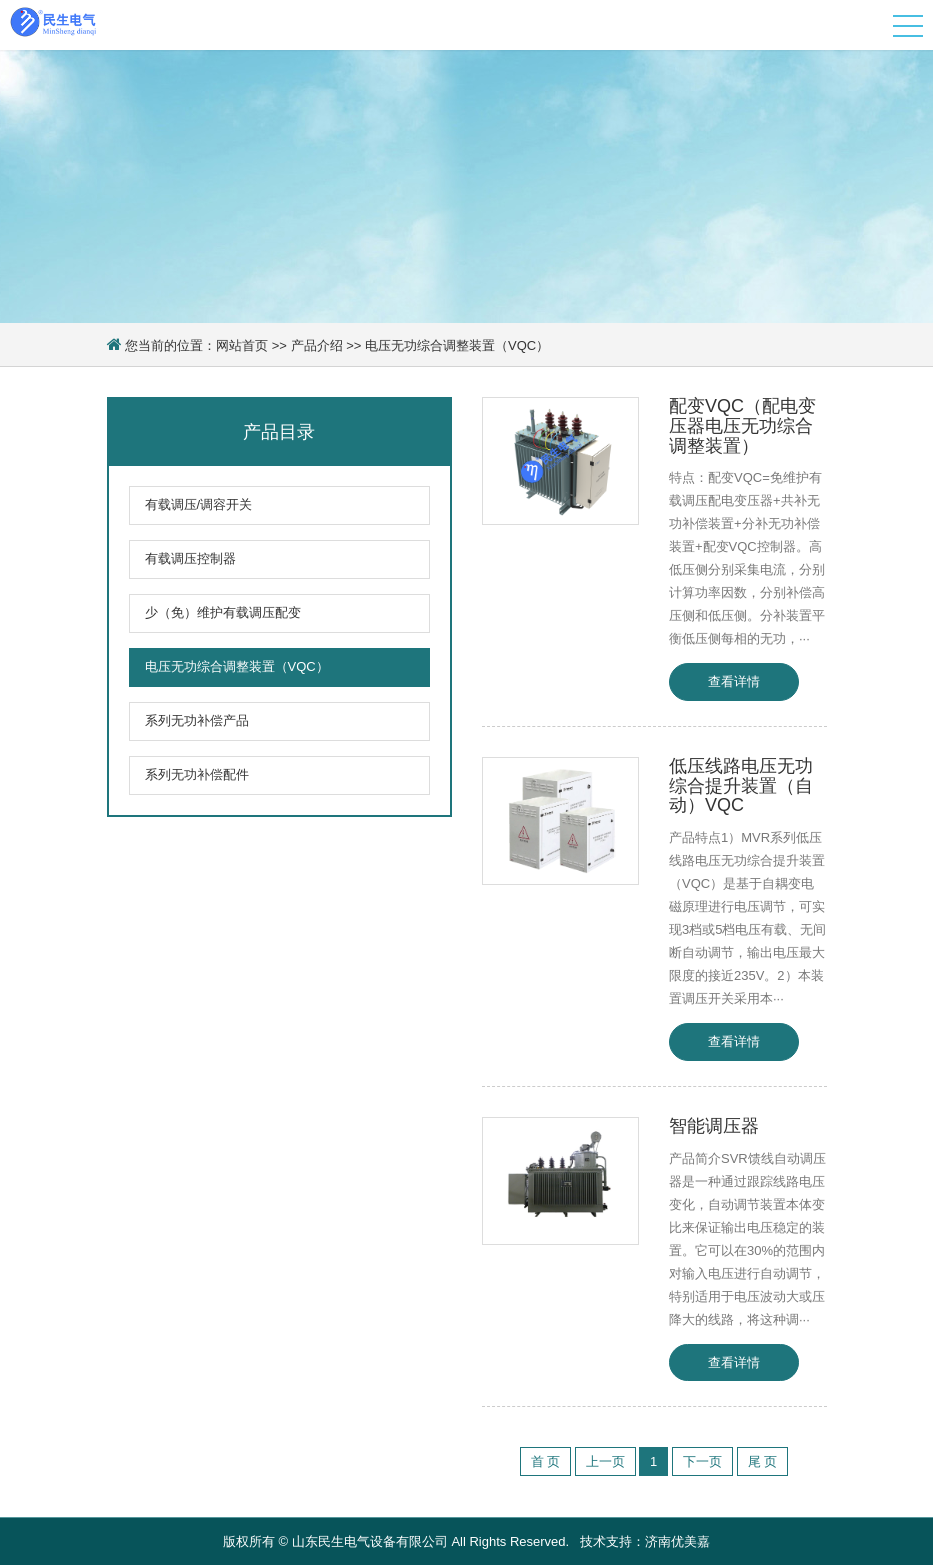 Image resolution: width=933 pixels, height=1565 pixels. I want to click on 济南优美嘉, so click(677, 1541).